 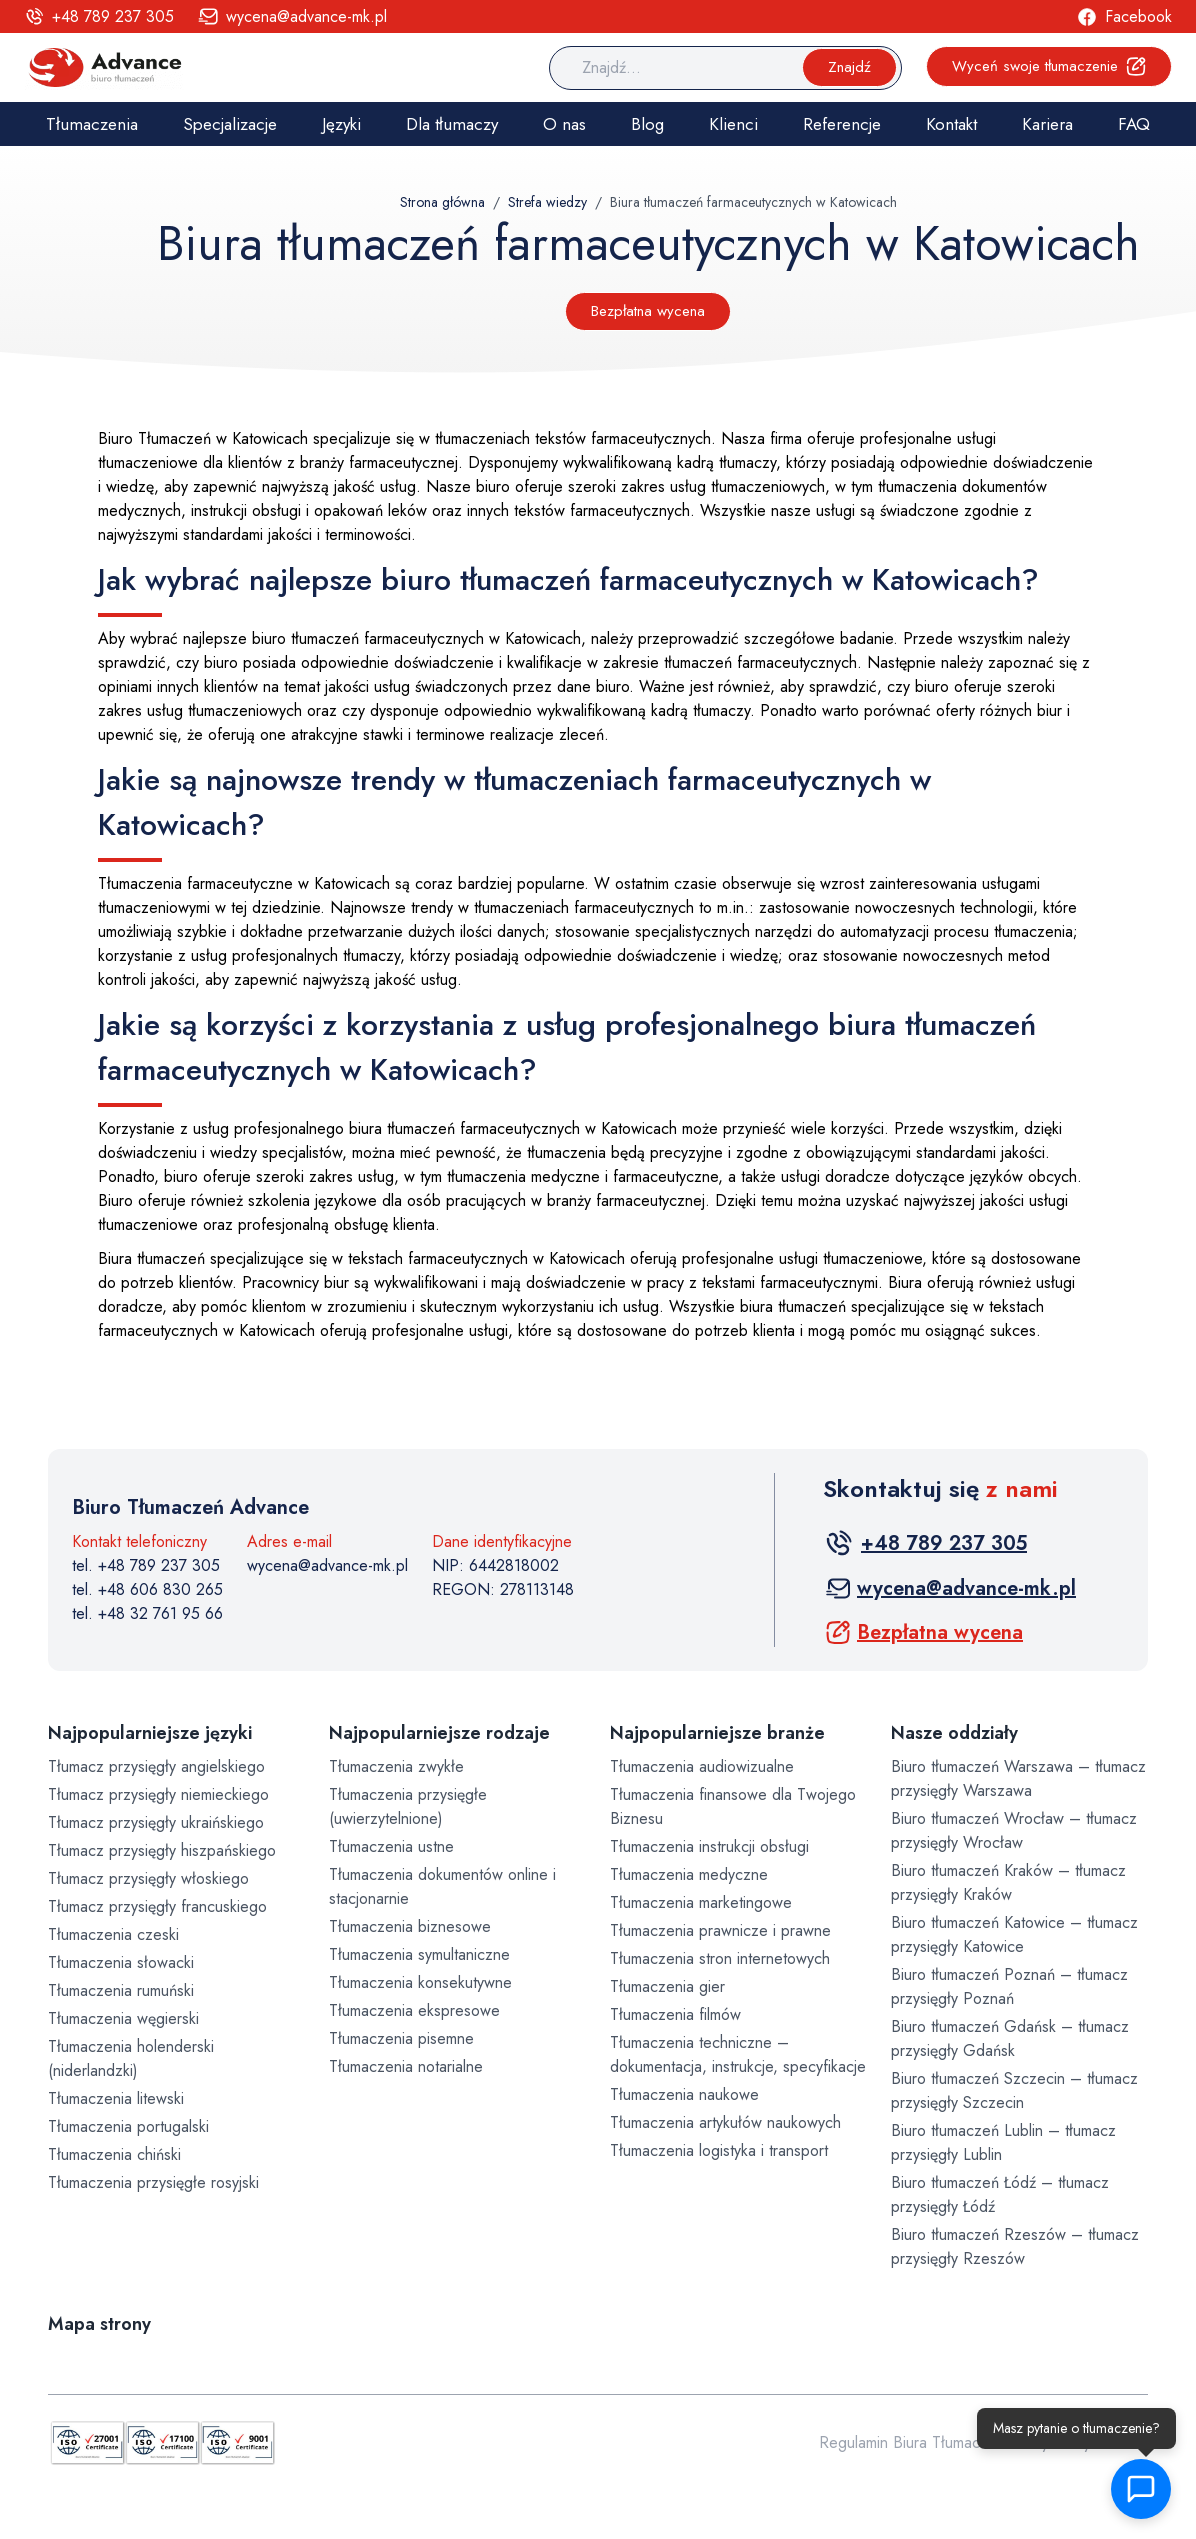 What do you see at coordinates (1014, 1830) in the screenshot?
I see `Biuro tłumaczeń Wrocław – tłumacz przysięgły Wrocław` at bounding box center [1014, 1830].